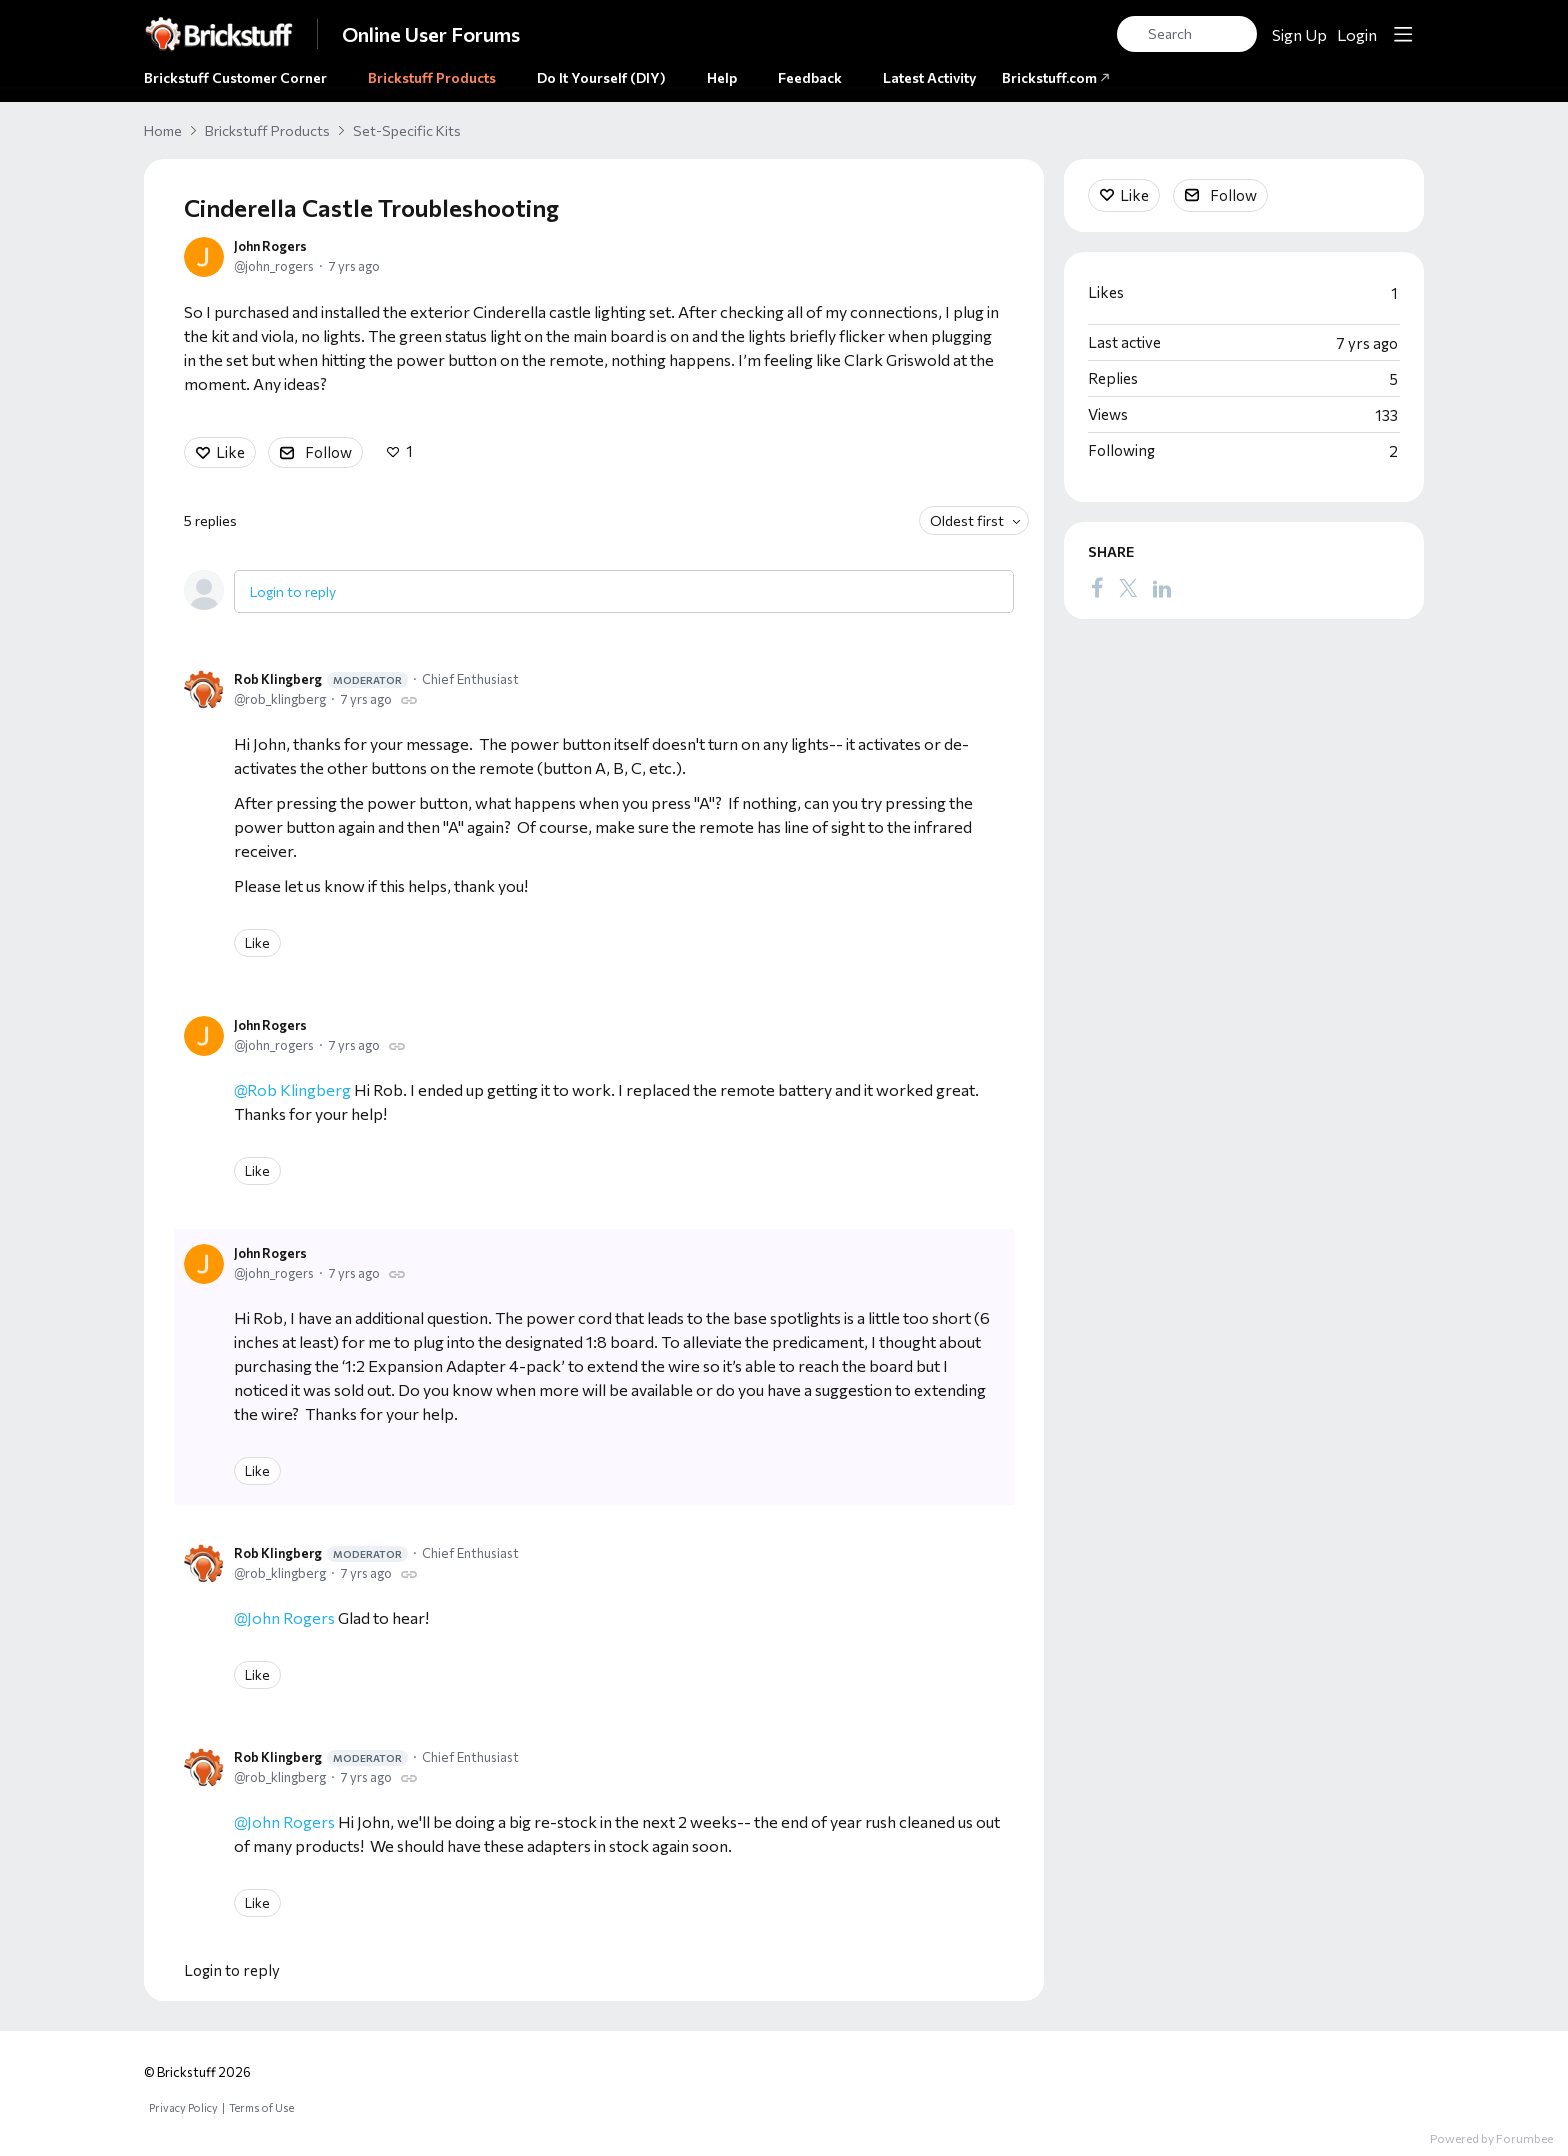 The height and width of the screenshot is (2156, 1568). I want to click on [Facebook], so click(1097, 587).